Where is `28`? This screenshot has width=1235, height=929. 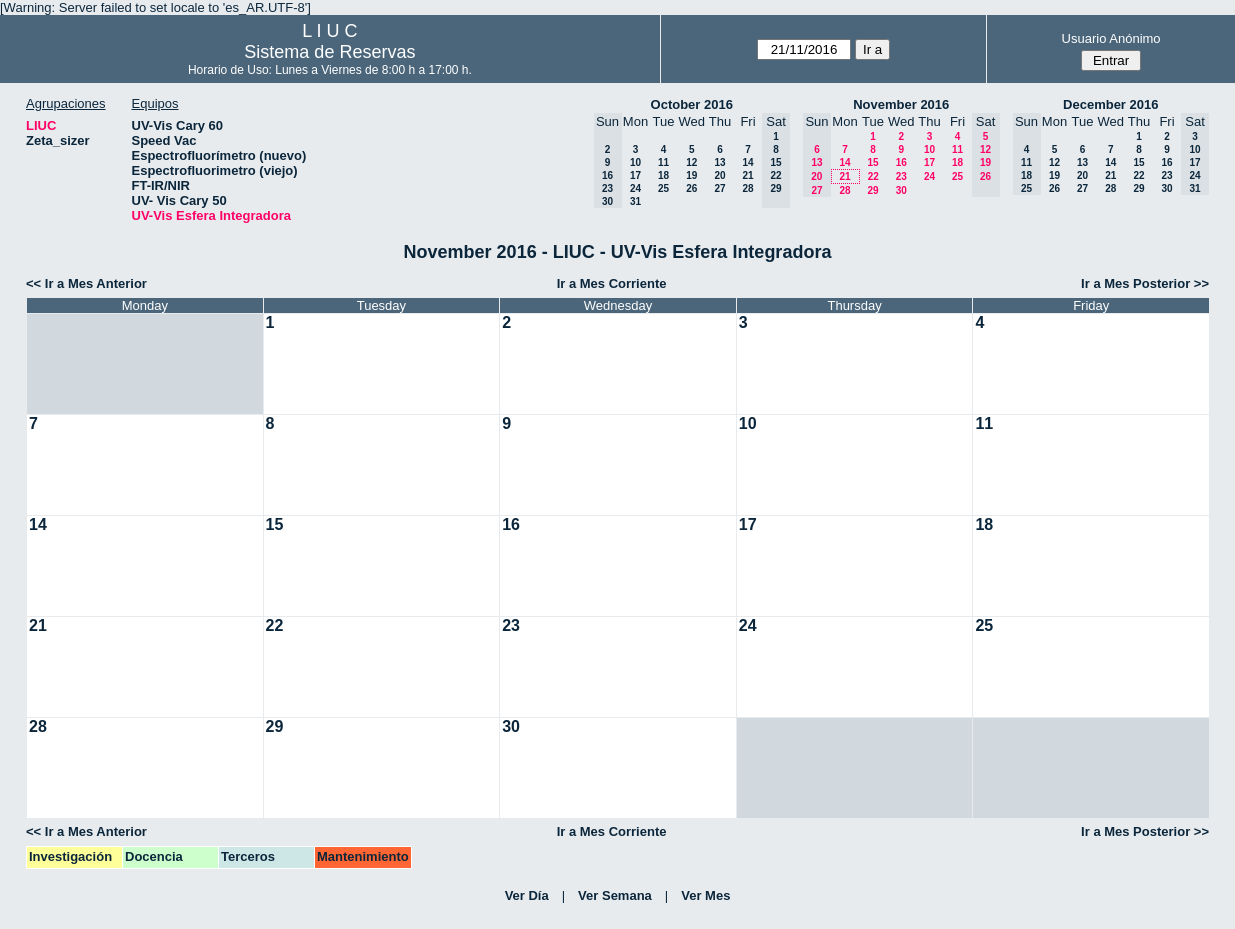 28 is located at coordinates (747, 188).